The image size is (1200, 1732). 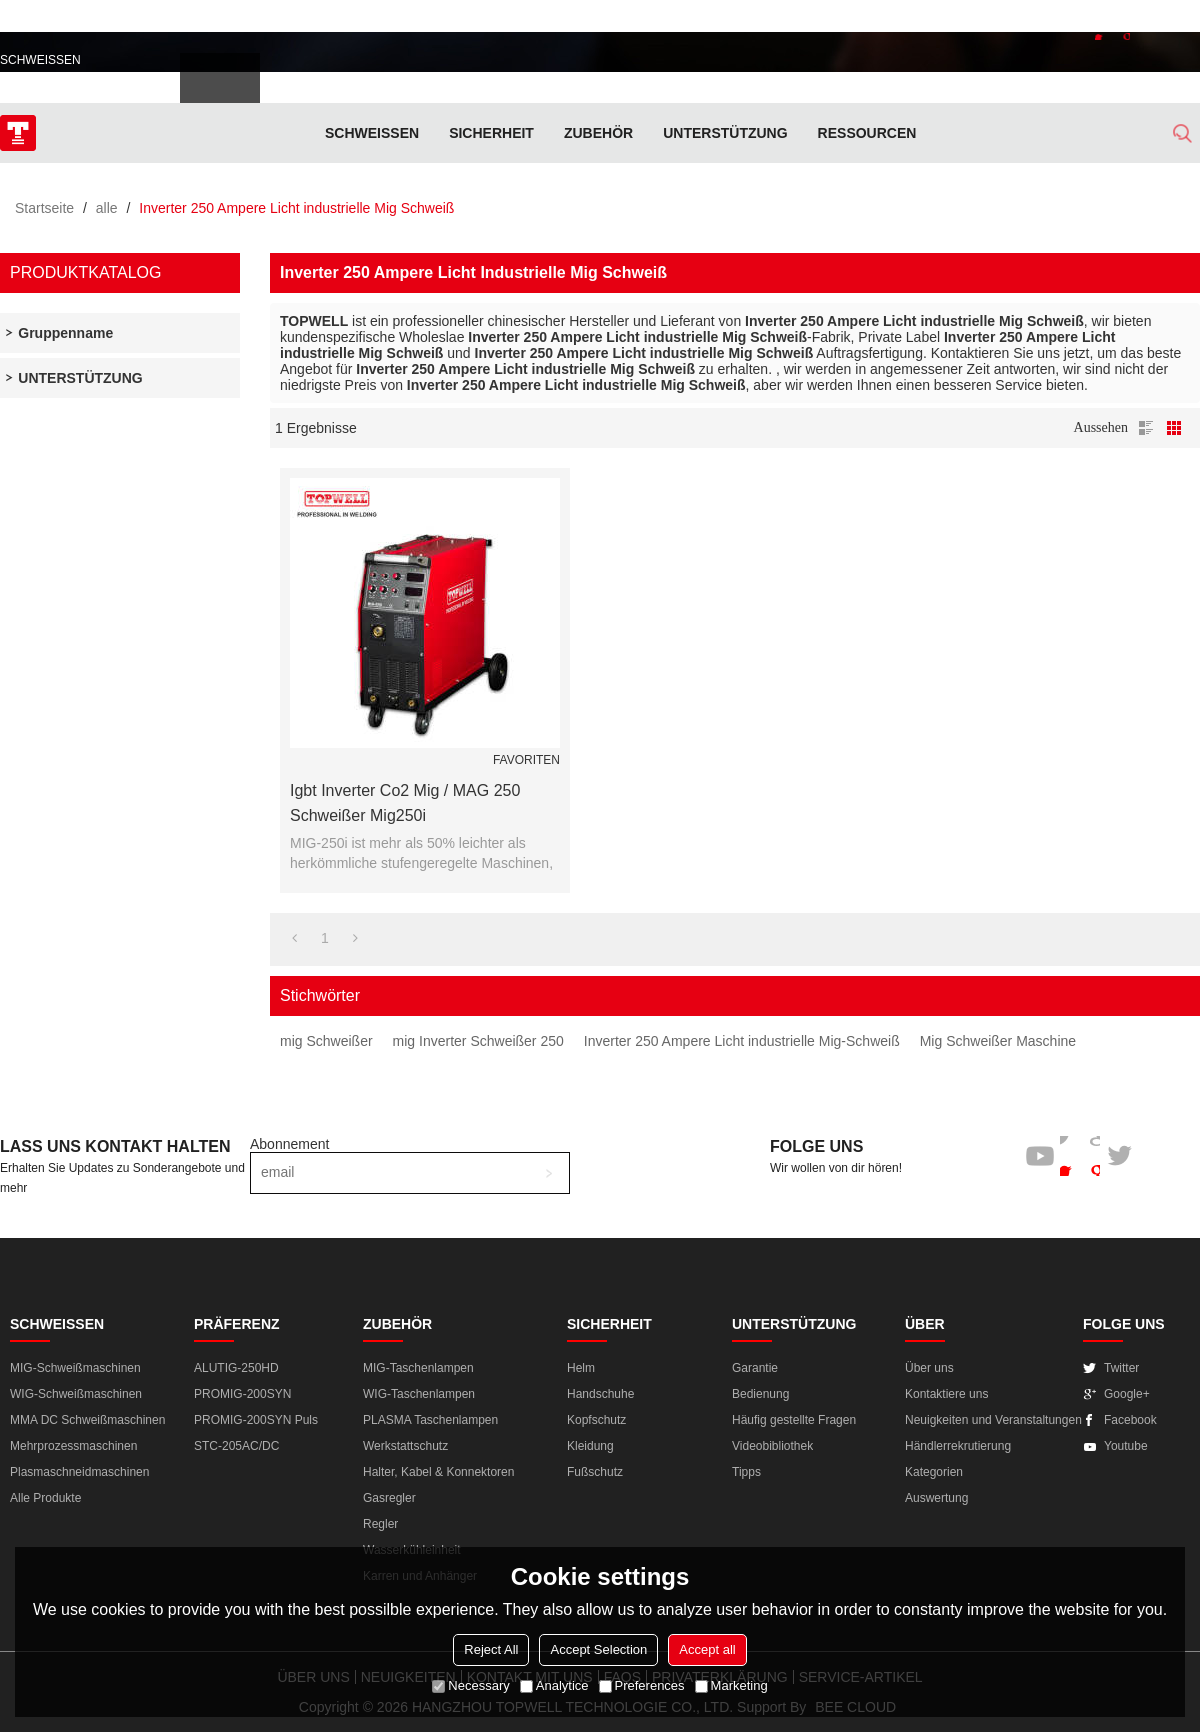 I want to click on WIG-Schweißmaschinen, so click(x=76, y=1394).